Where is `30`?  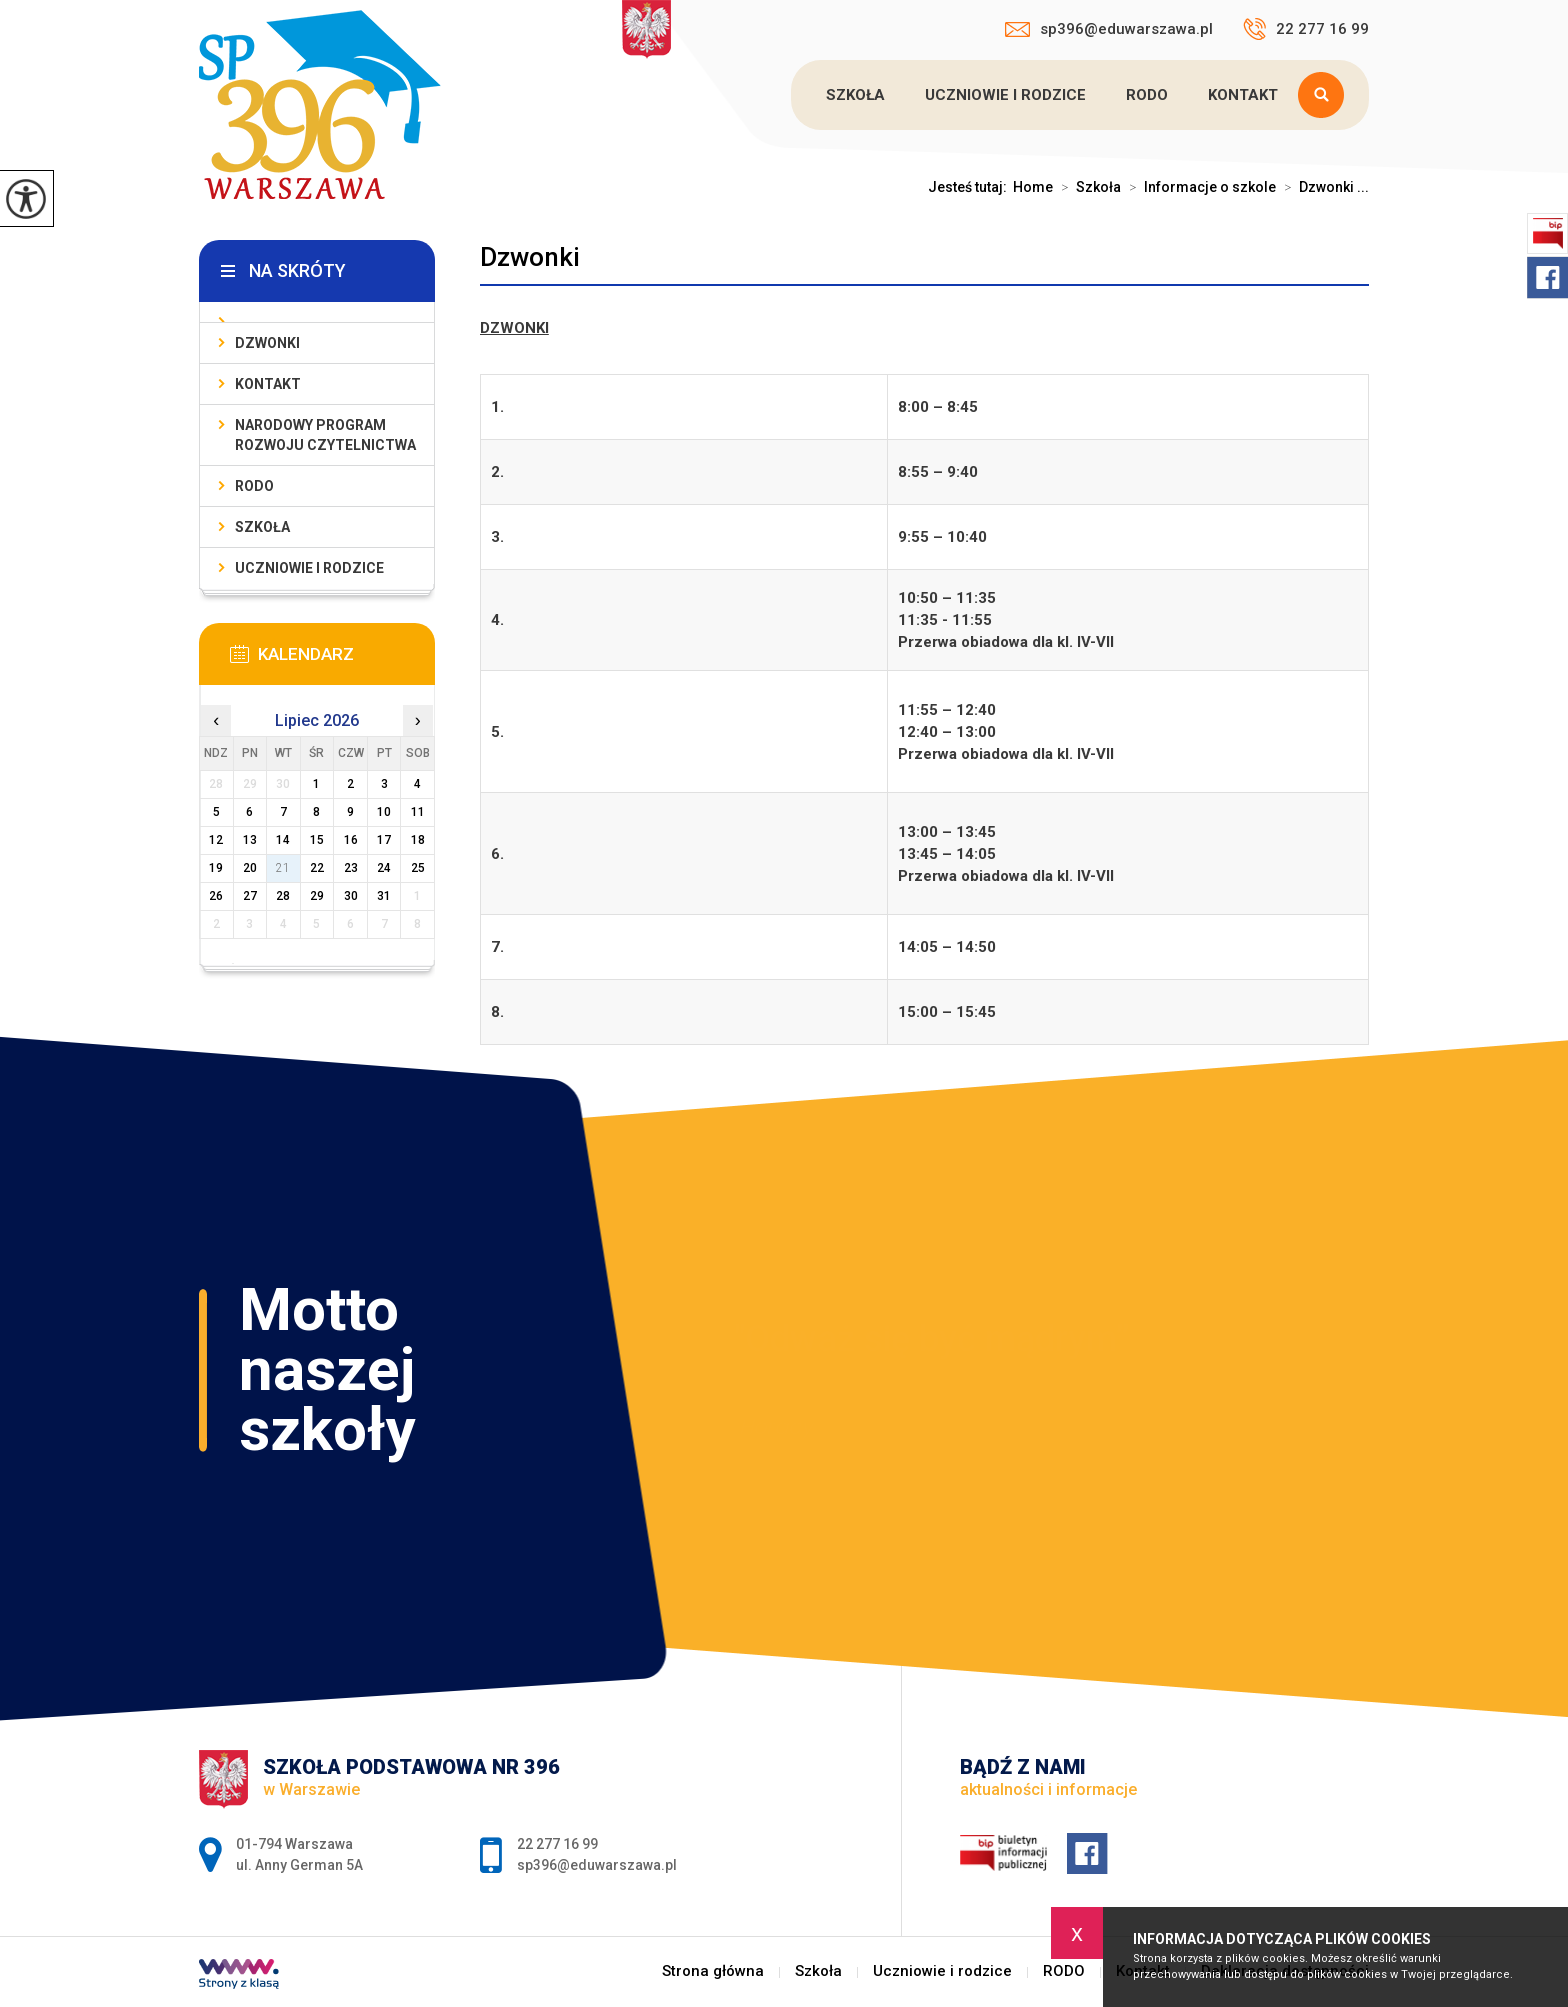 30 is located at coordinates (351, 896).